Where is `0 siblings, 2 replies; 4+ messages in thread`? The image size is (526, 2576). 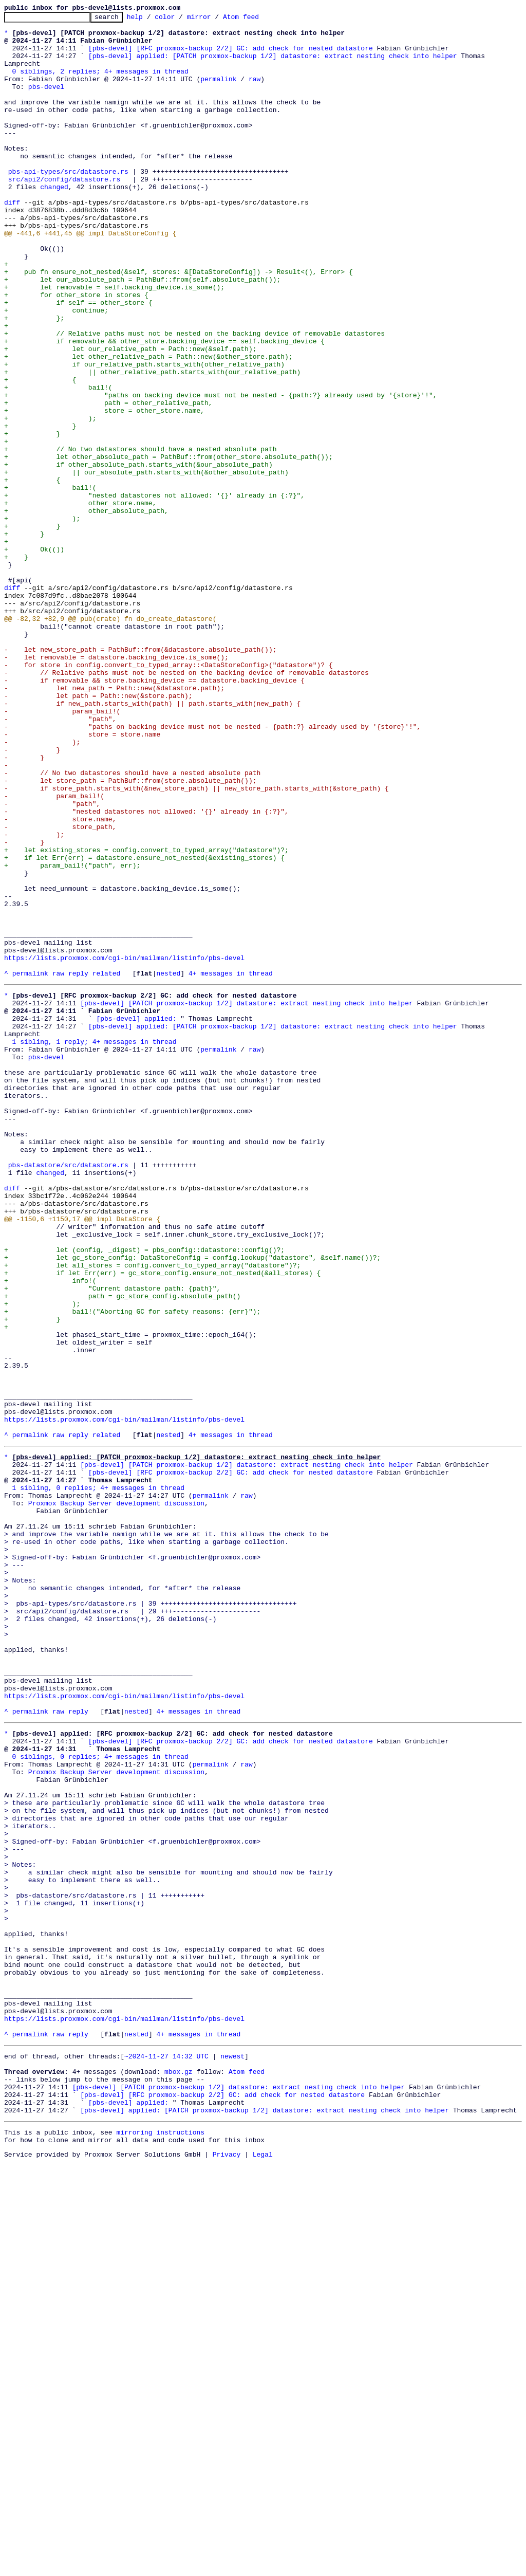
0 siblings, 2 replies; 4+ messages in thread is located at coordinates (100, 83).